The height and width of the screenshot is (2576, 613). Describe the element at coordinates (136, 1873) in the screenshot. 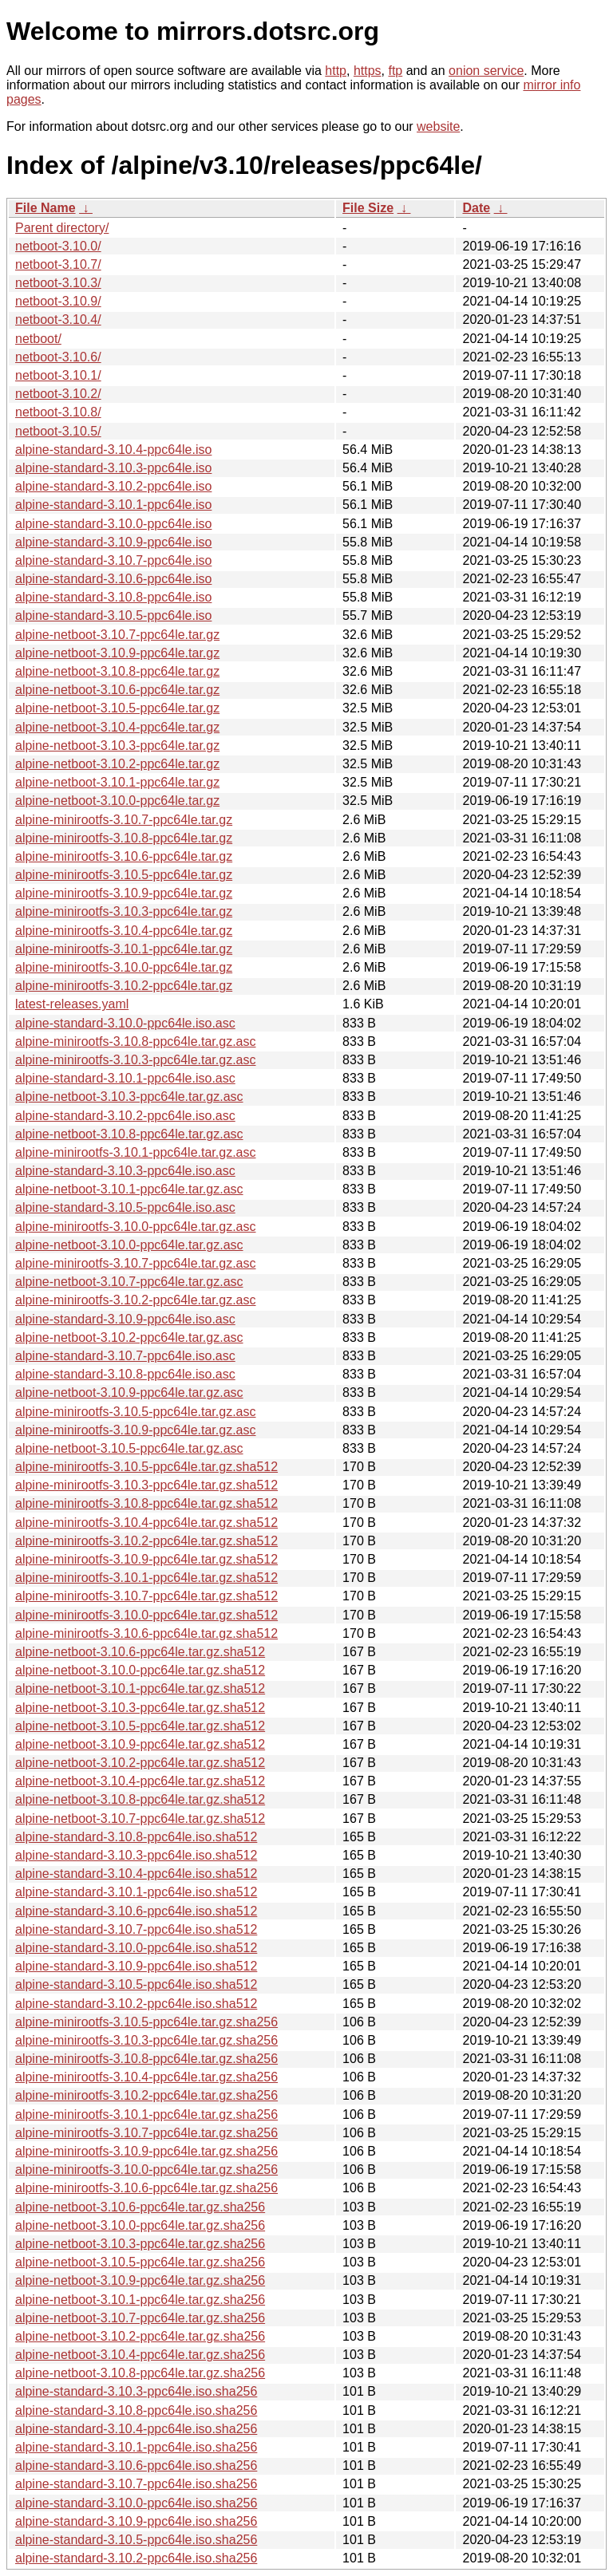

I see `alpine-standard-3.10.4-ppc64le.iso.sha512` at that location.